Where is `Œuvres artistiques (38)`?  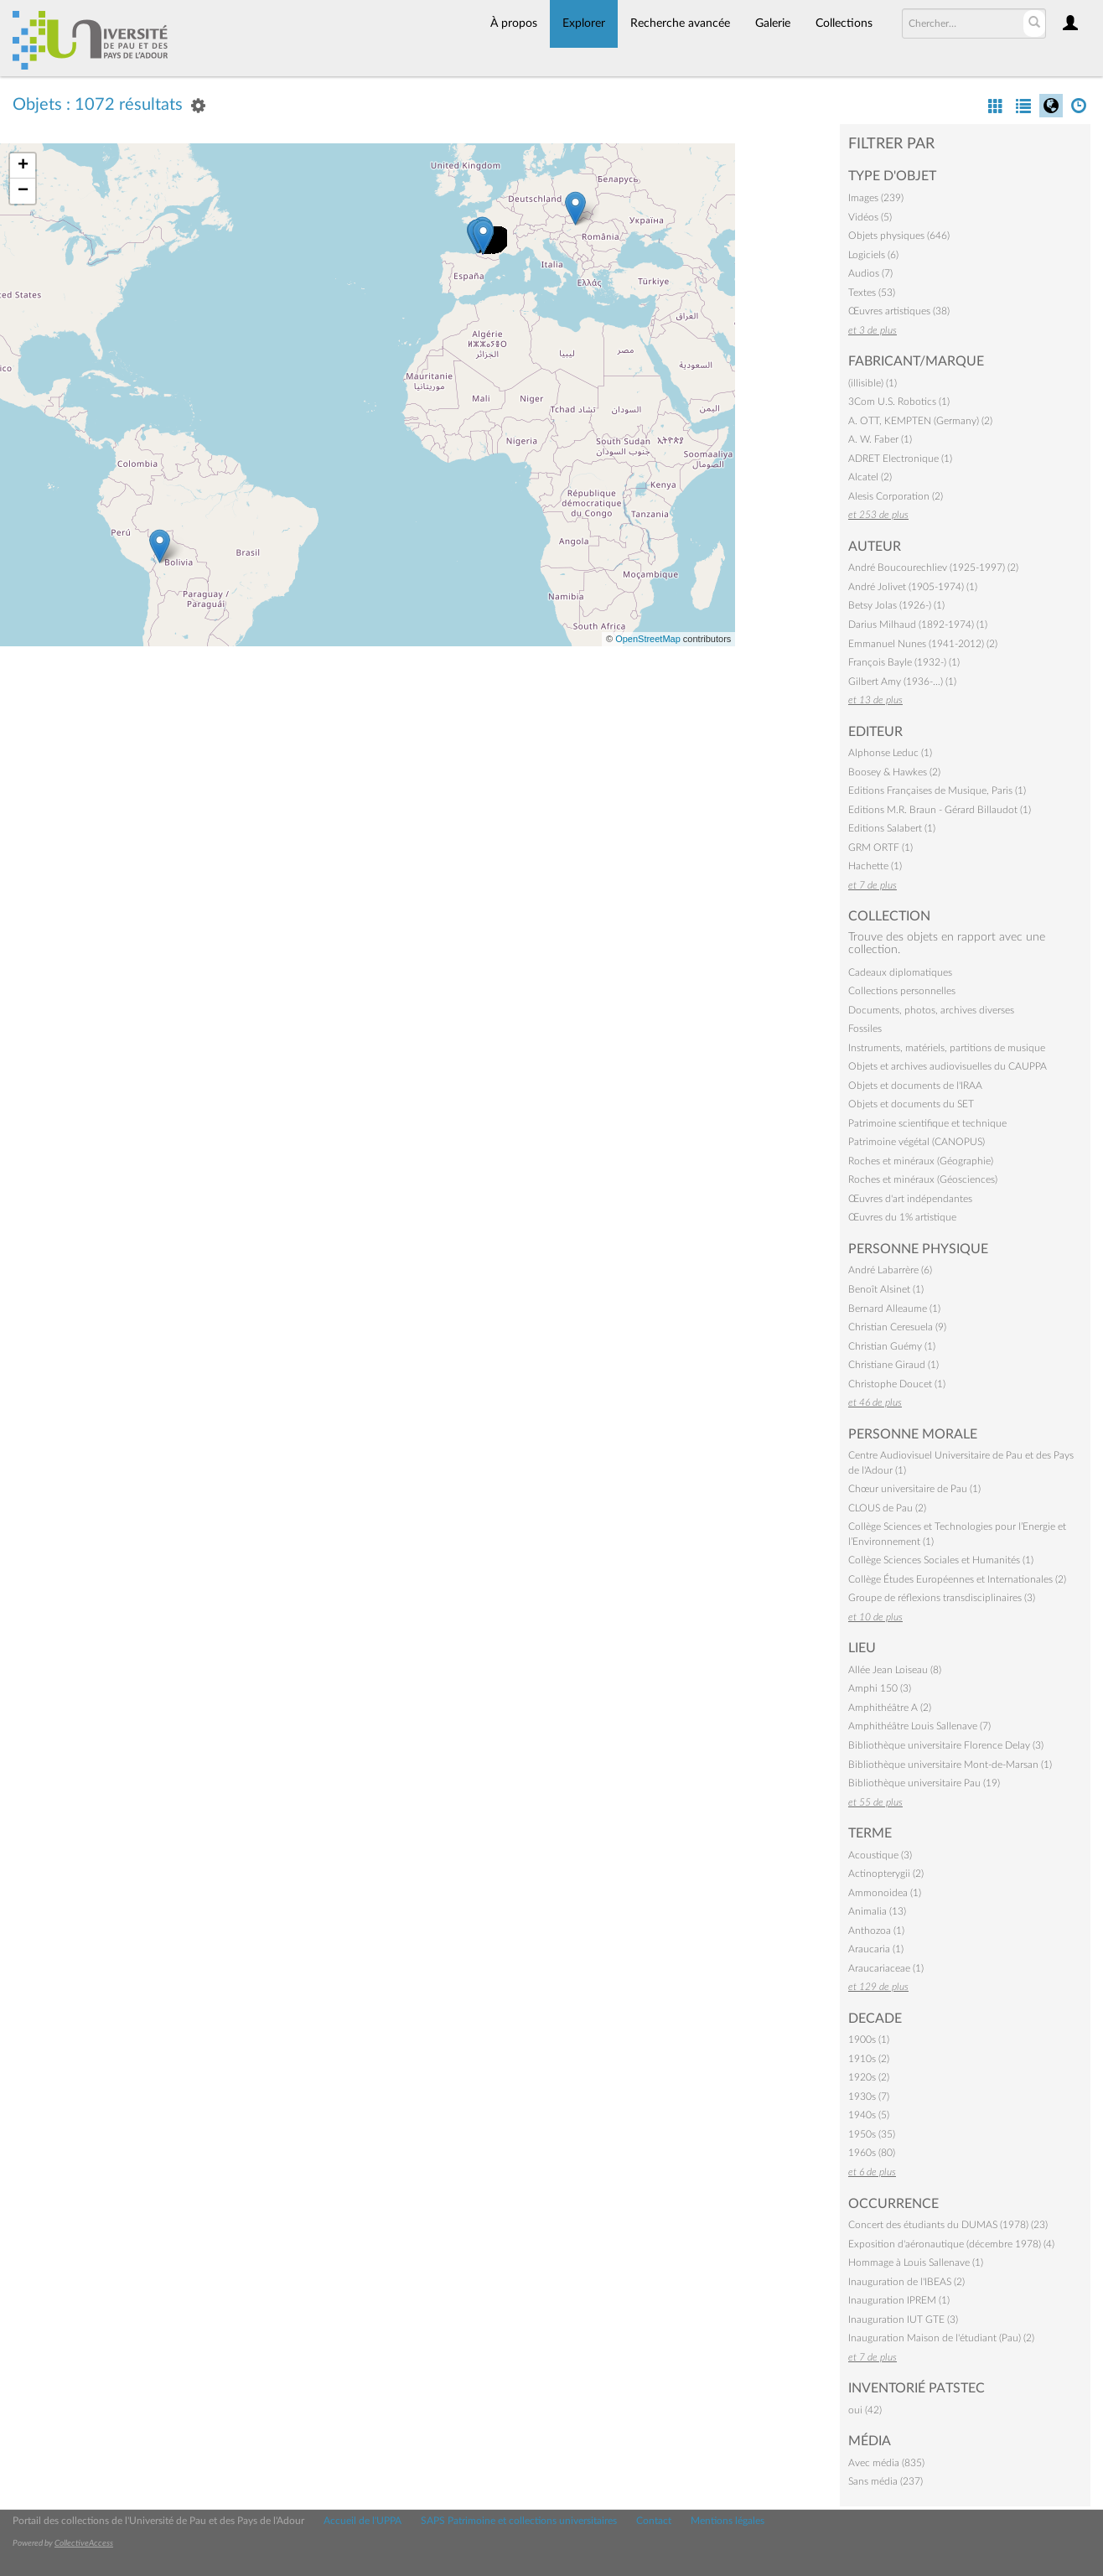
Œuvres artistiques (38) is located at coordinates (899, 311).